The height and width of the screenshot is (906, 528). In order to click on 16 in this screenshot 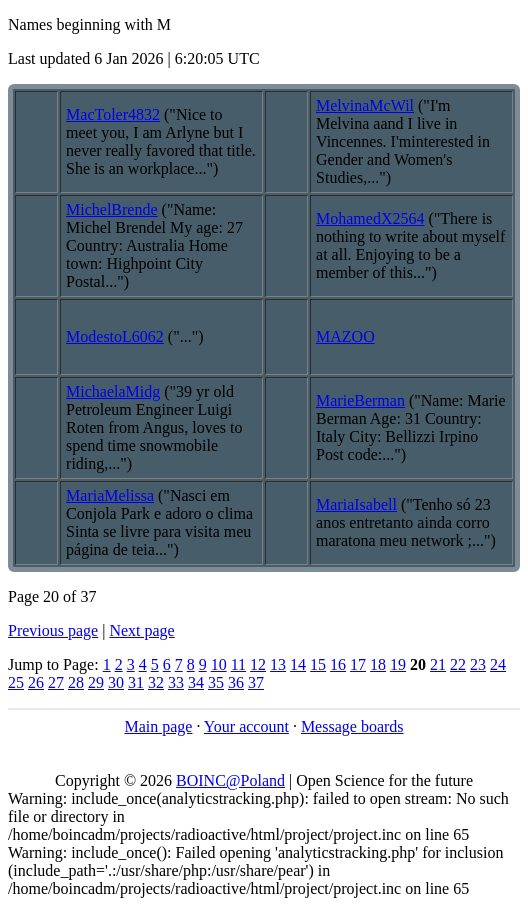, I will do `click(338, 664)`.